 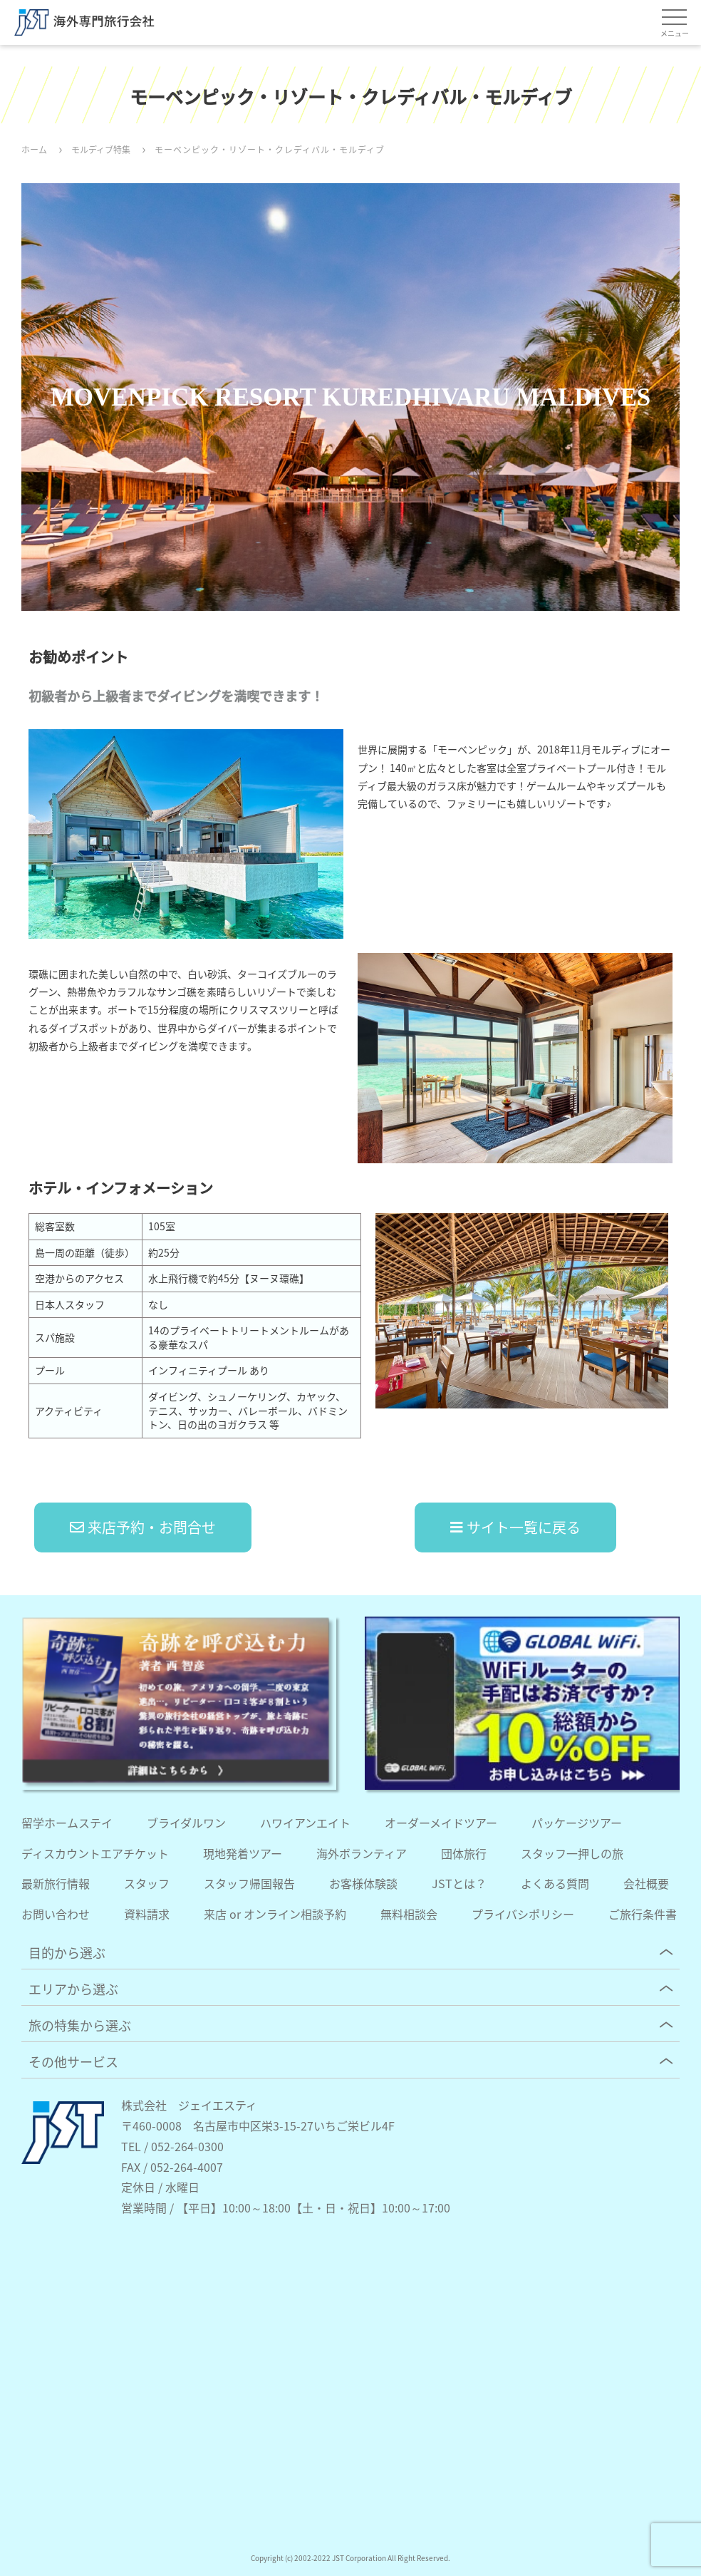 What do you see at coordinates (523, 1913) in the screenshot?
I see `プライバシポリシー` at bounding box center [523, 1913].